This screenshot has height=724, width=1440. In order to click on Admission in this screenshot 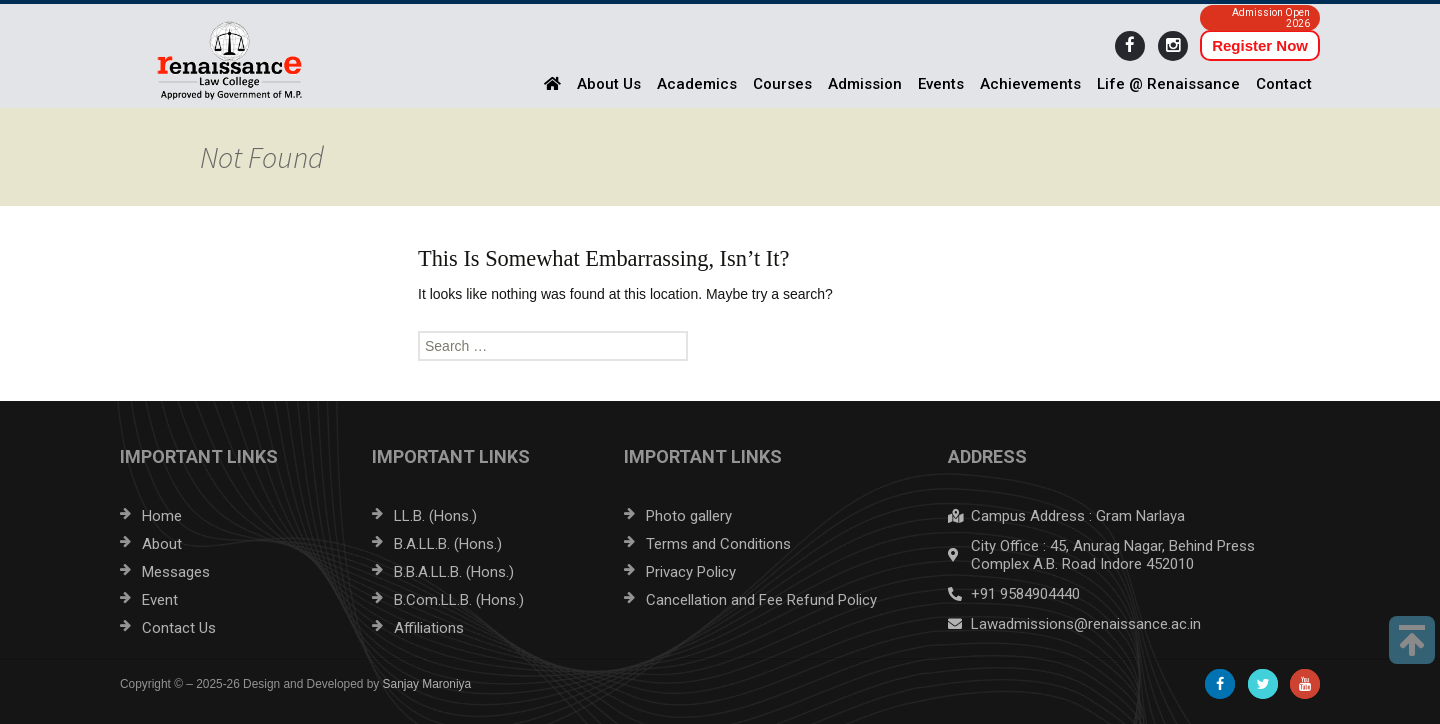, I will do `click(865, 84)`.